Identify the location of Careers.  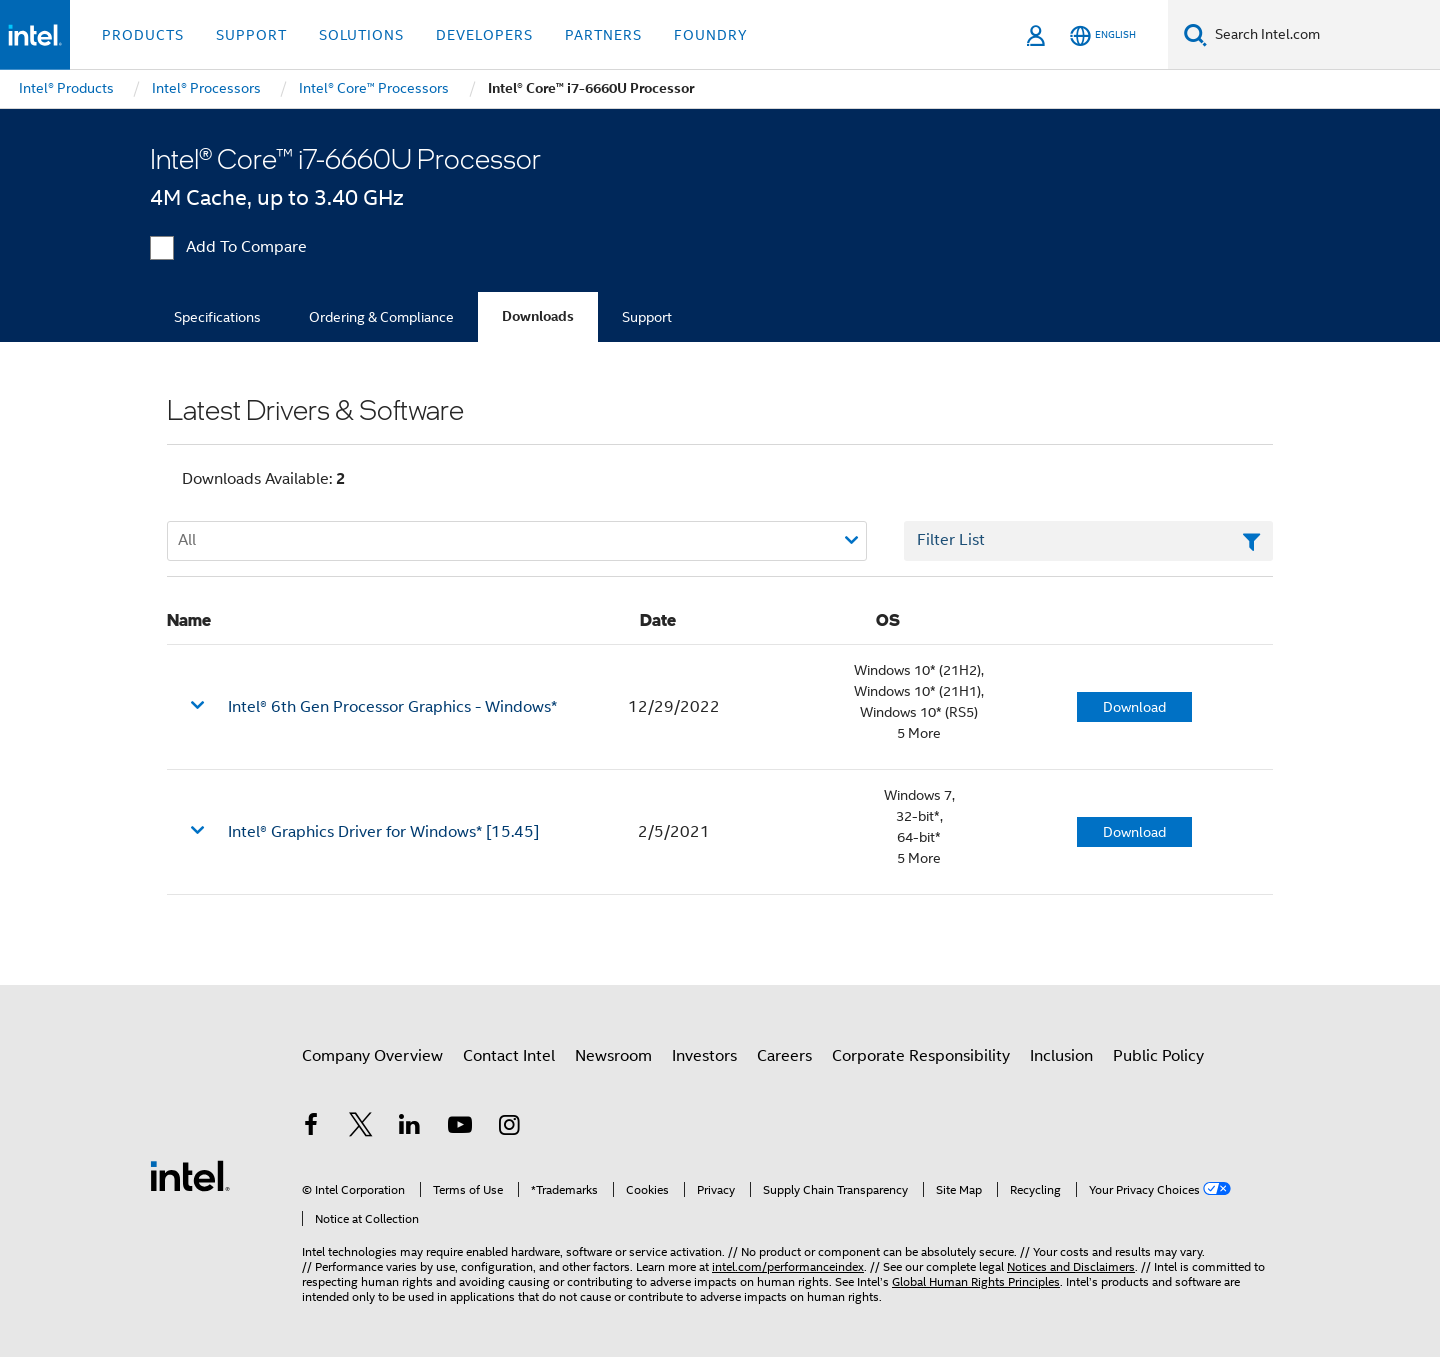
(784, 1056).